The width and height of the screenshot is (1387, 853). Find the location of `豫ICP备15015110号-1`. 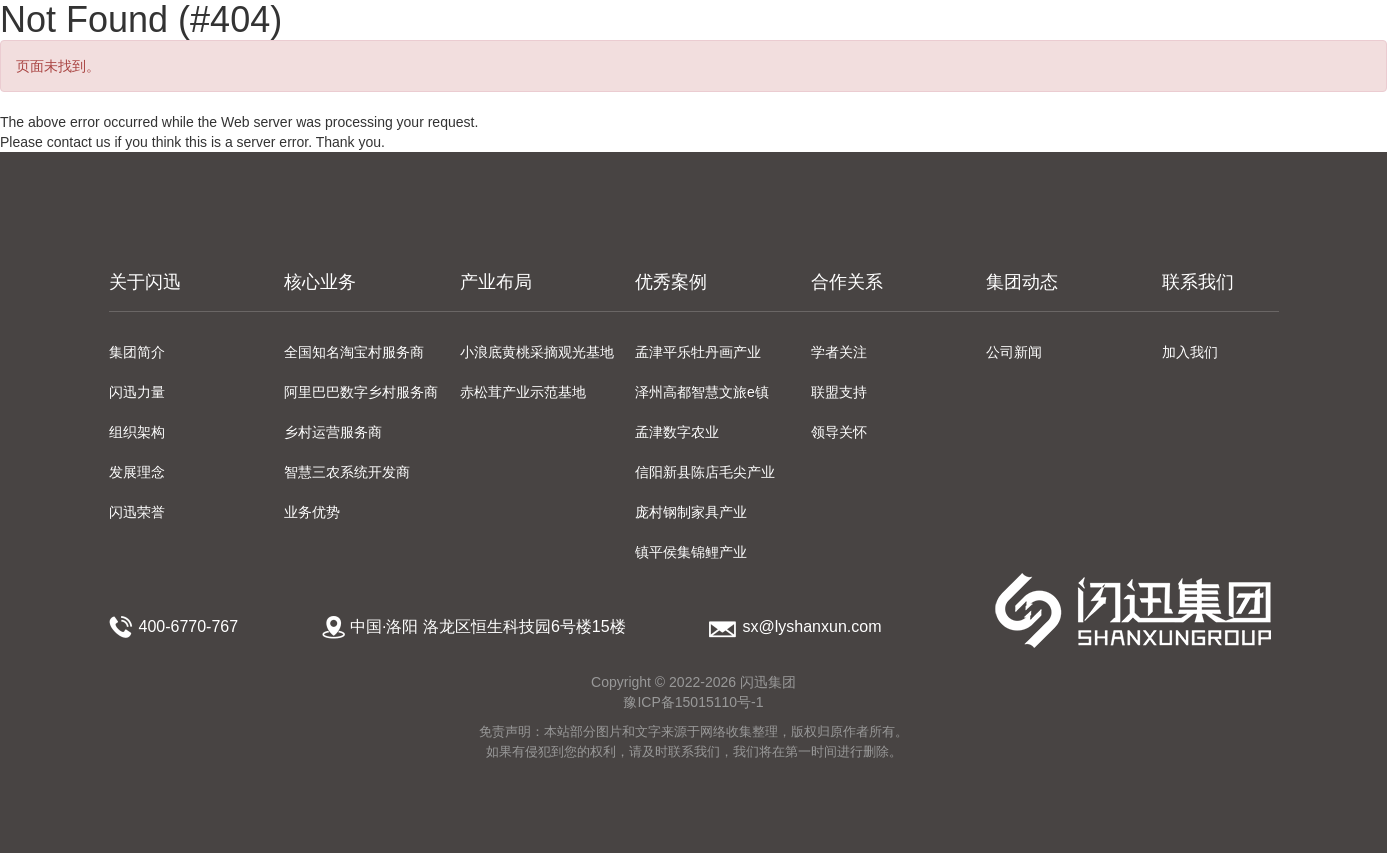

豫ICP备15015110号-1 is located at coordinates (693, 702).